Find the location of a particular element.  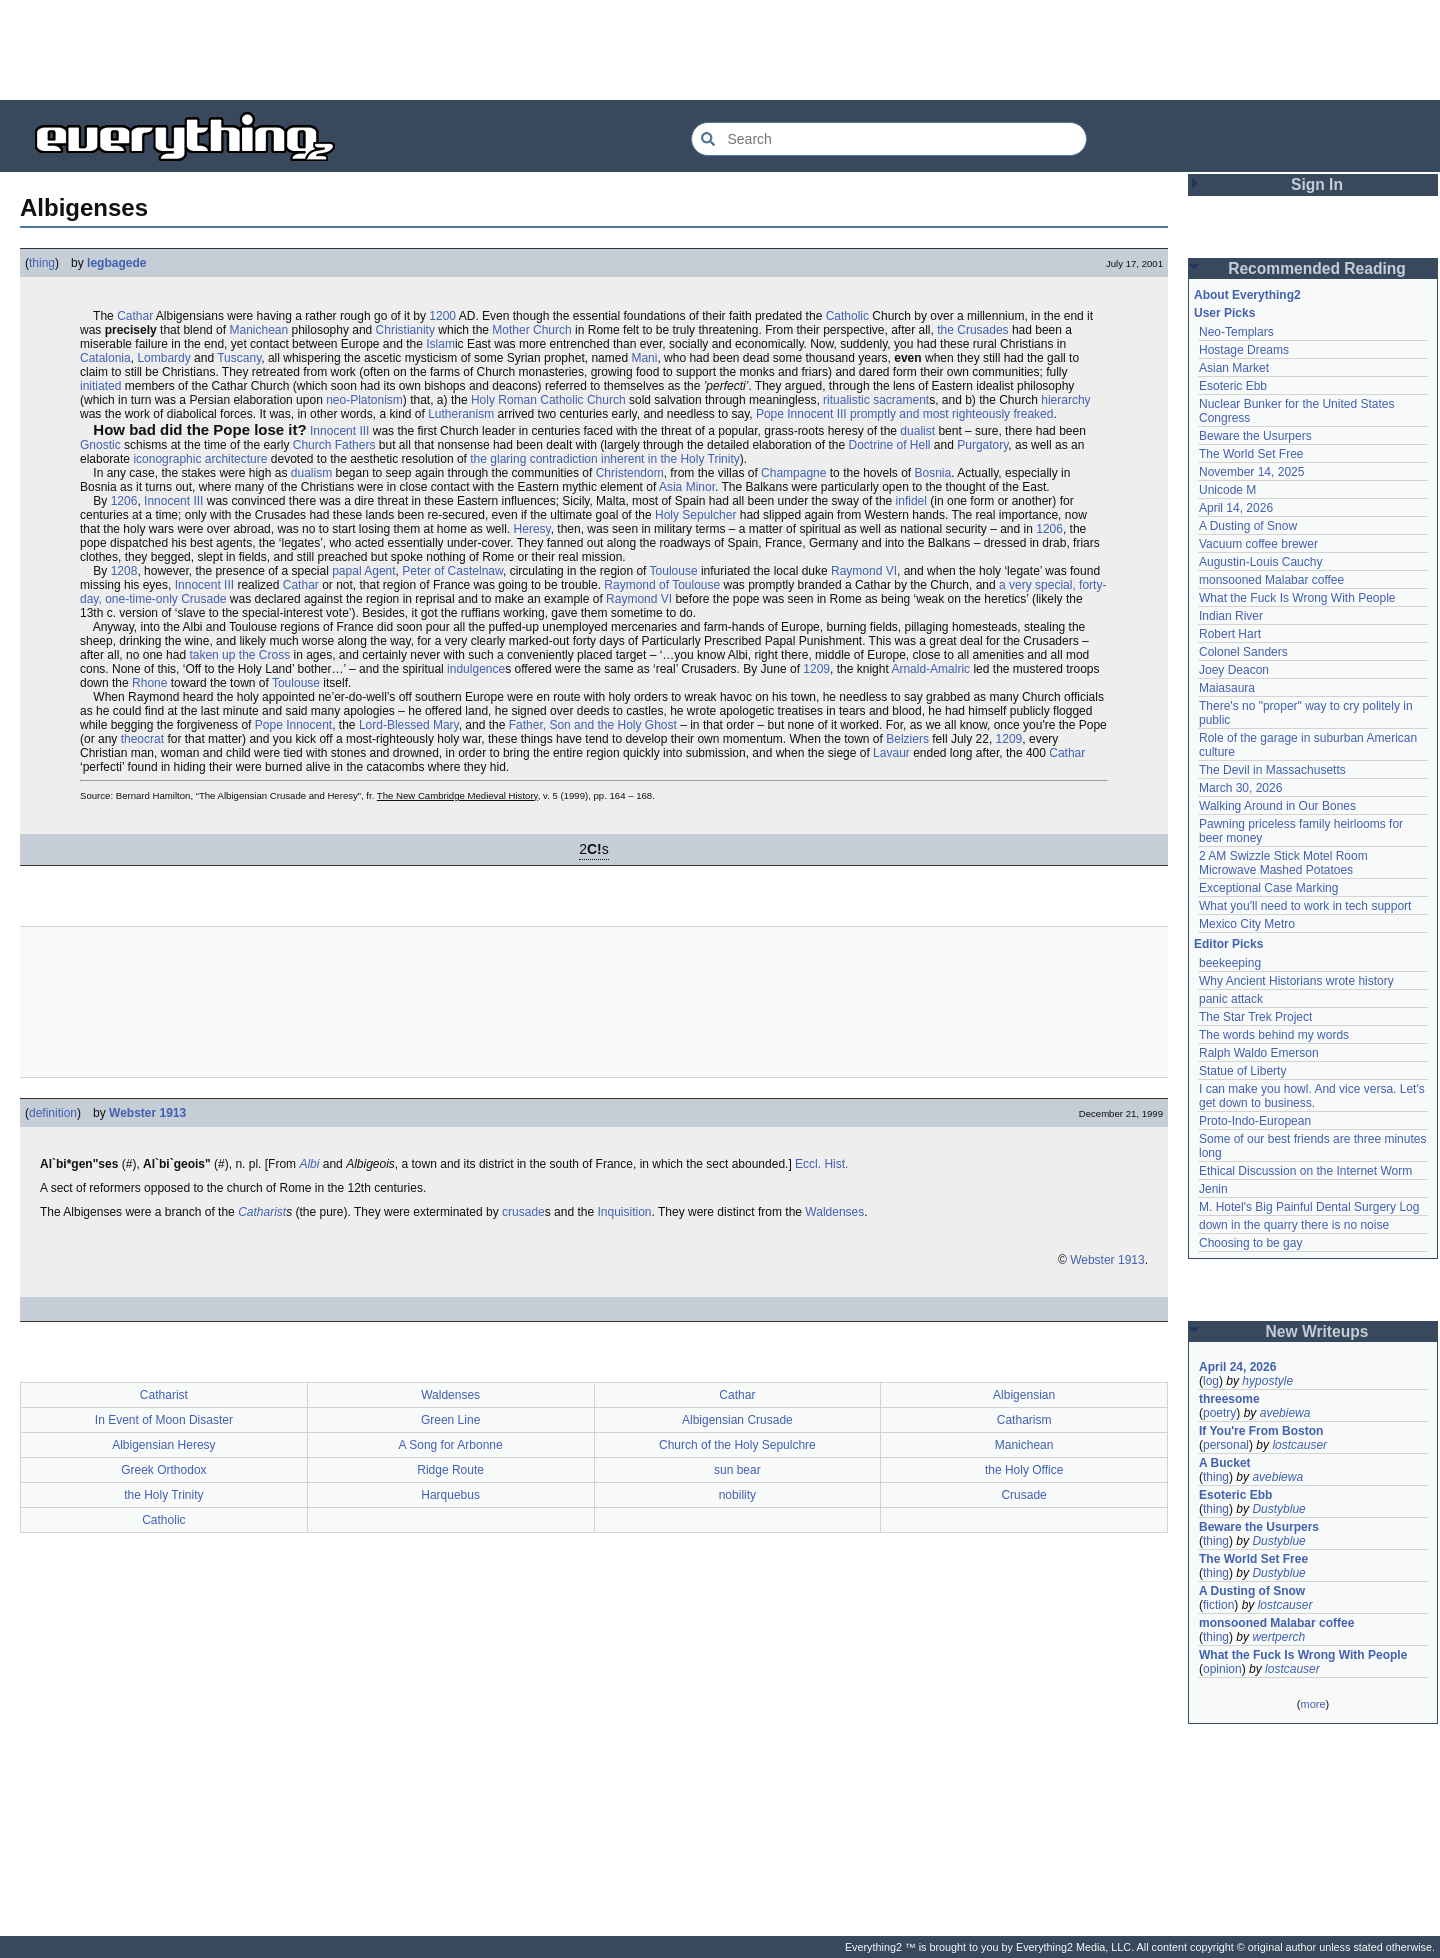

Editor Picks is located at coordinates (1228, 944).